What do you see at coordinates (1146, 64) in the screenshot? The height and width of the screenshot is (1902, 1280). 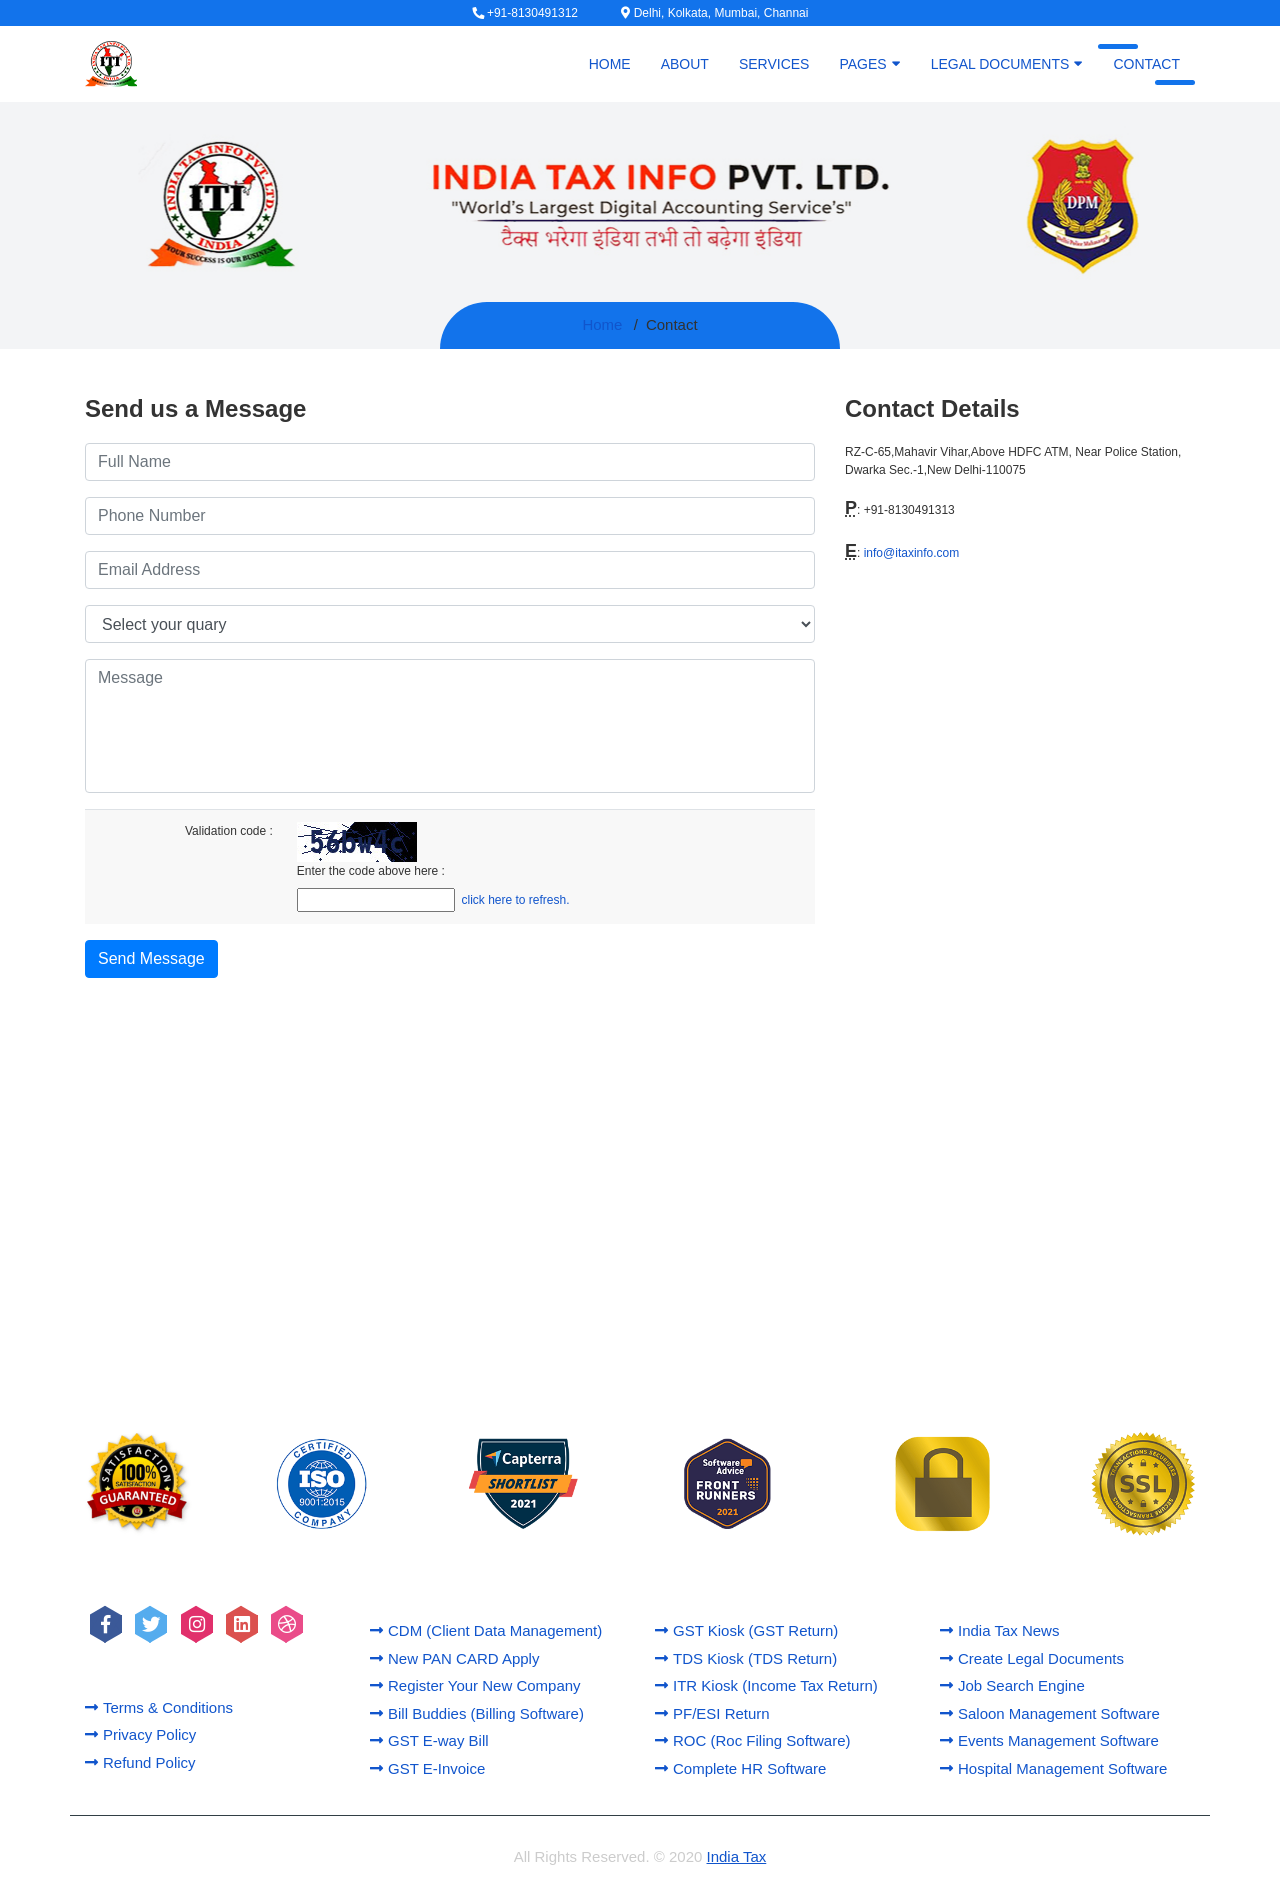 I see `Contact` at bounding box center [1146, 64].